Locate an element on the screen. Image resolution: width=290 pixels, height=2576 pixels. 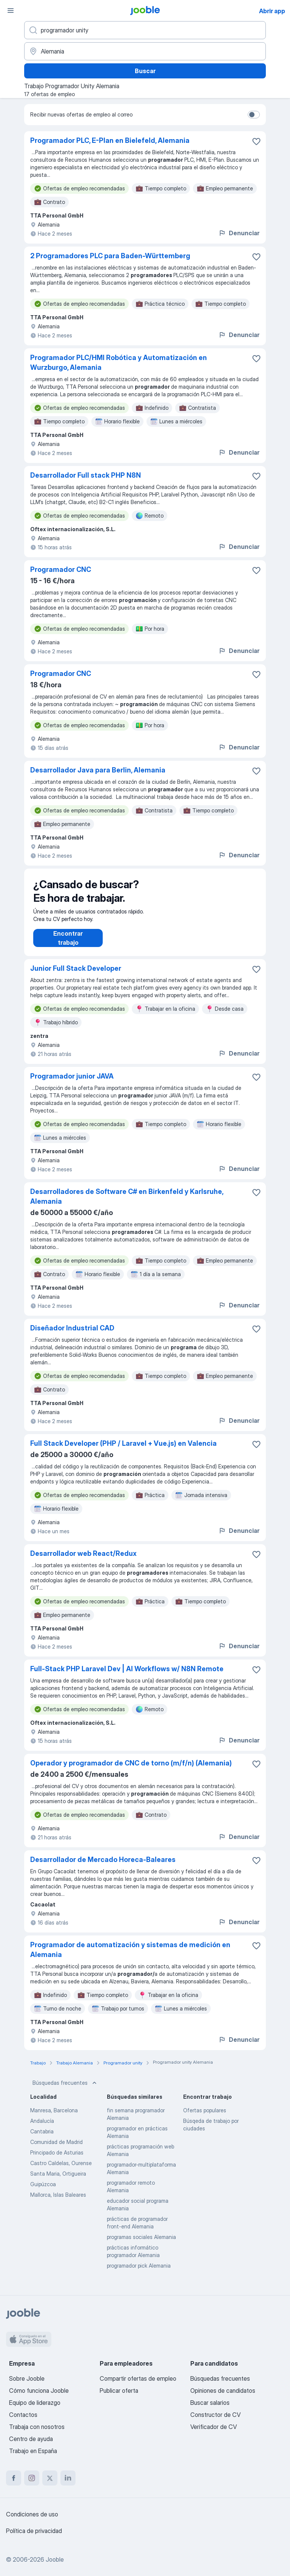
[instagram] is located at coordinates (31, 2478).